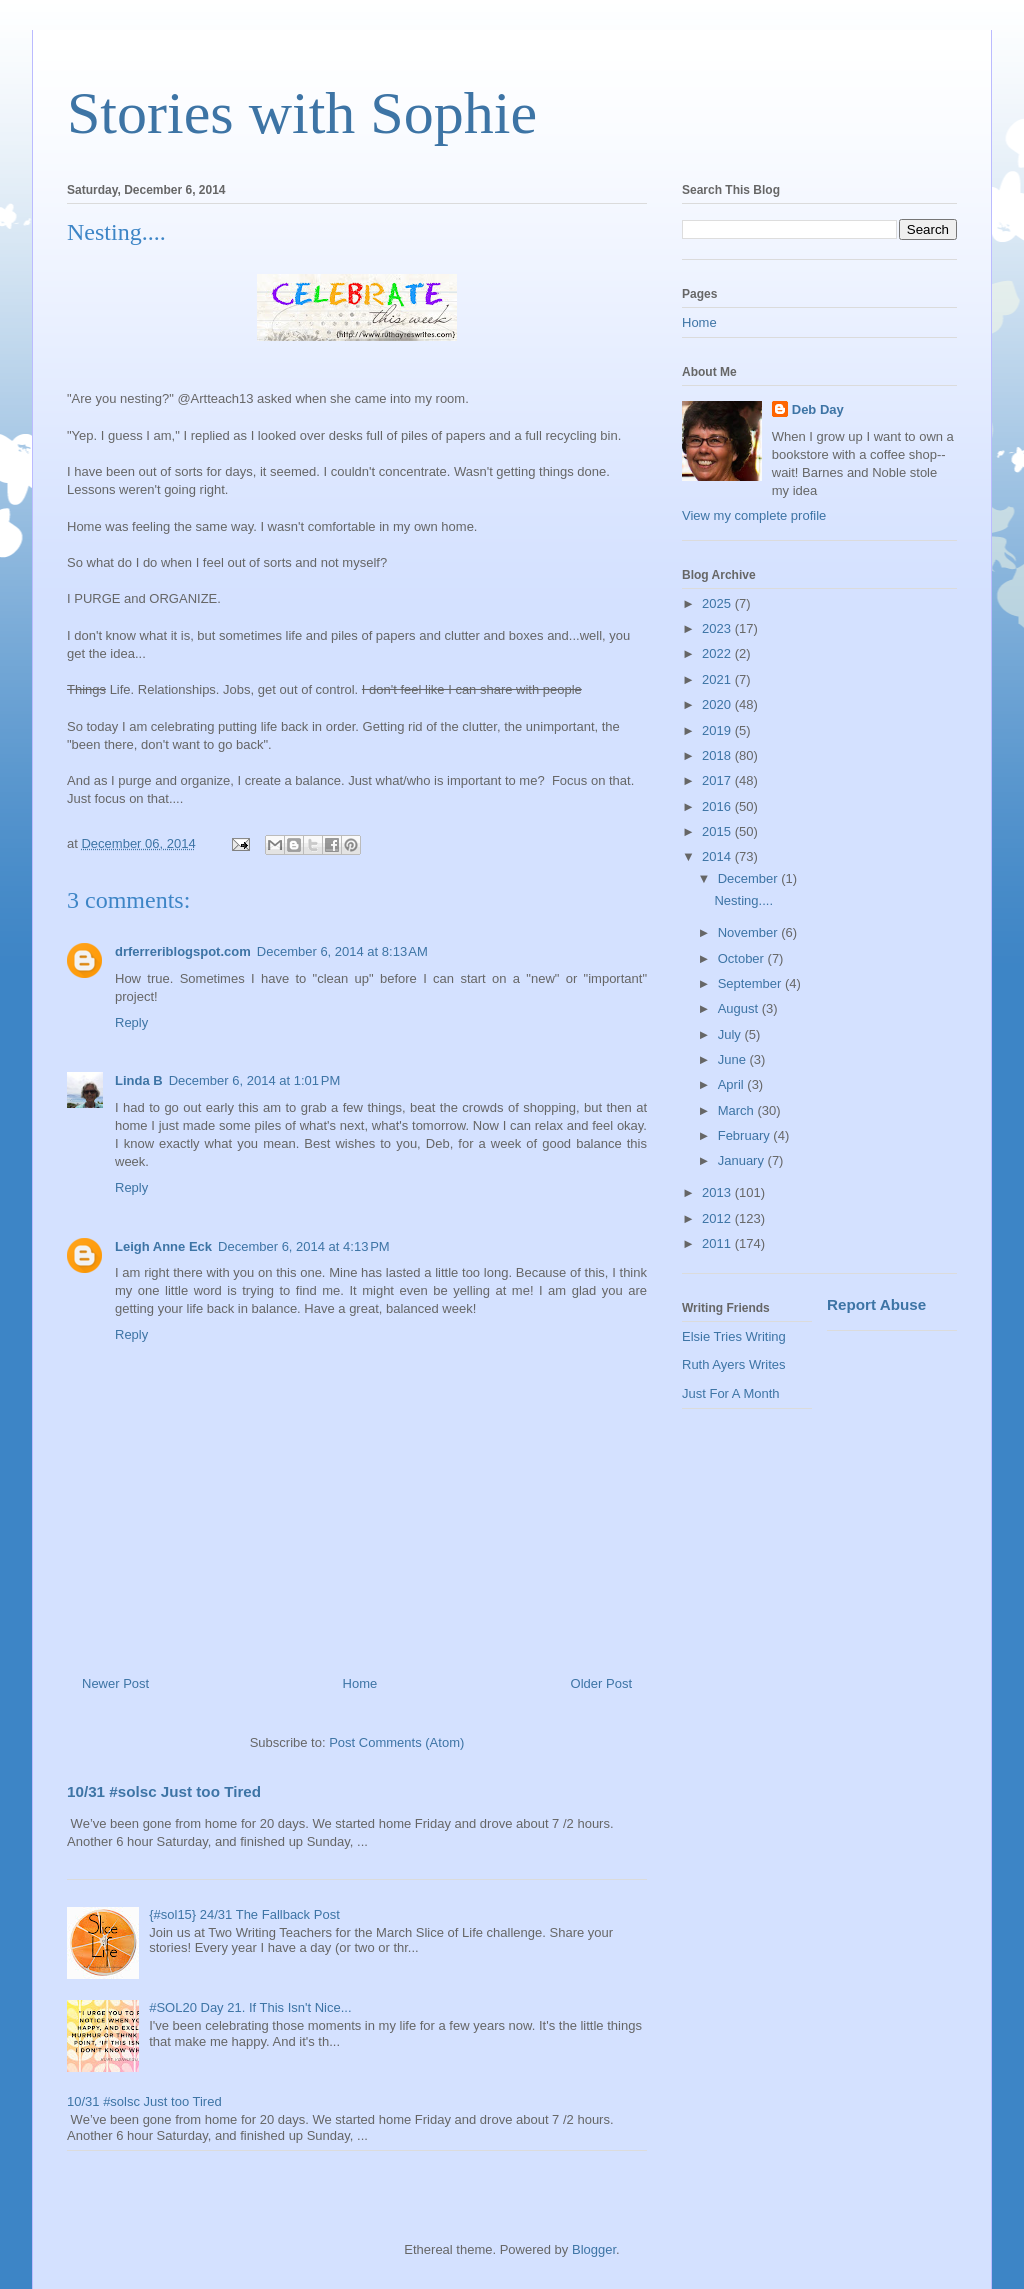  I want to click on 2023, so click(718, 628).